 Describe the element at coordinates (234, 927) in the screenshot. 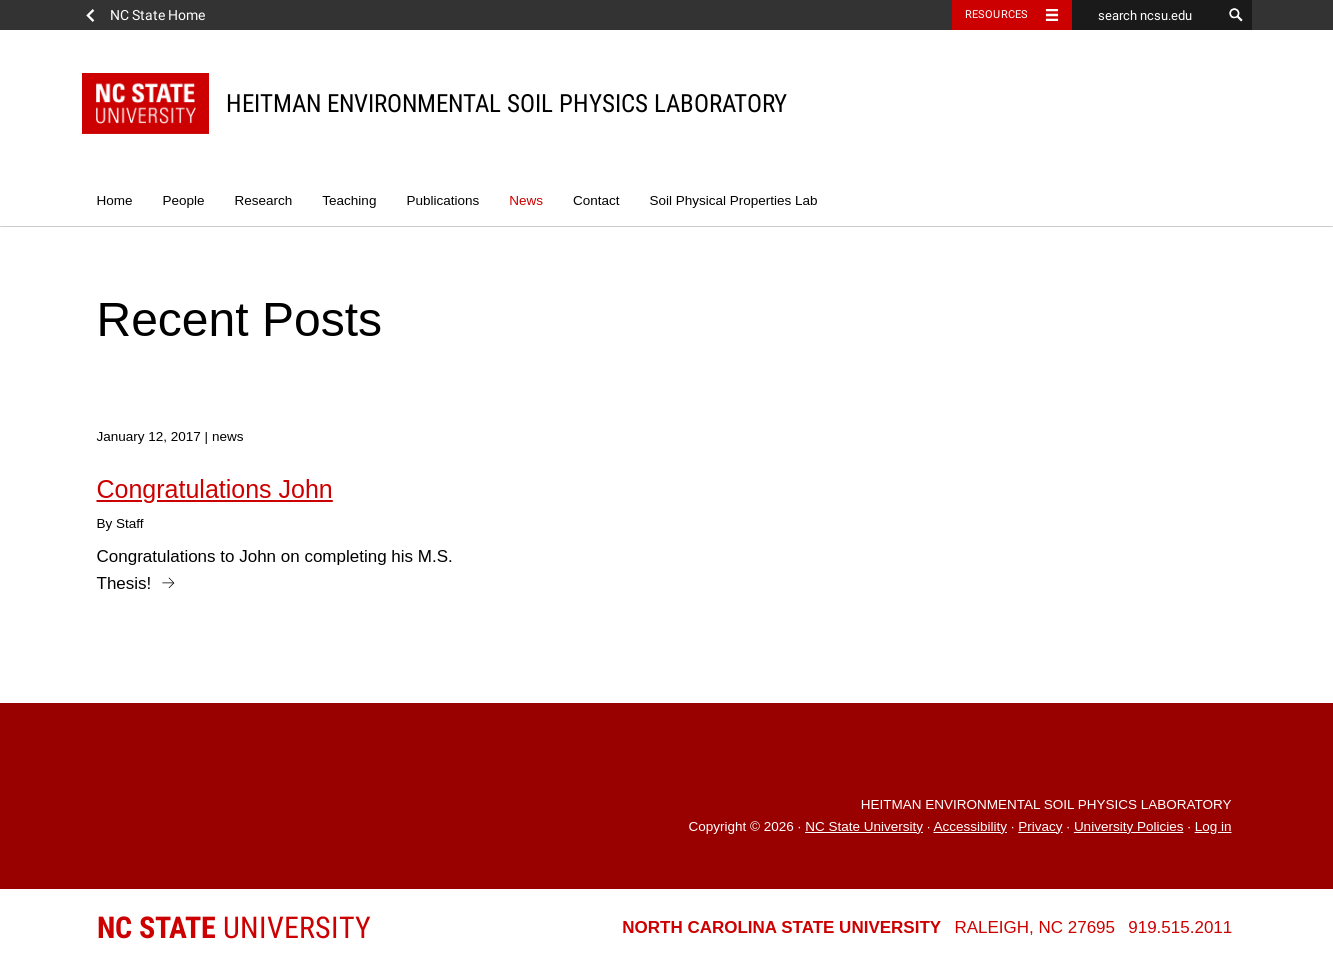

I see `University` at that location.